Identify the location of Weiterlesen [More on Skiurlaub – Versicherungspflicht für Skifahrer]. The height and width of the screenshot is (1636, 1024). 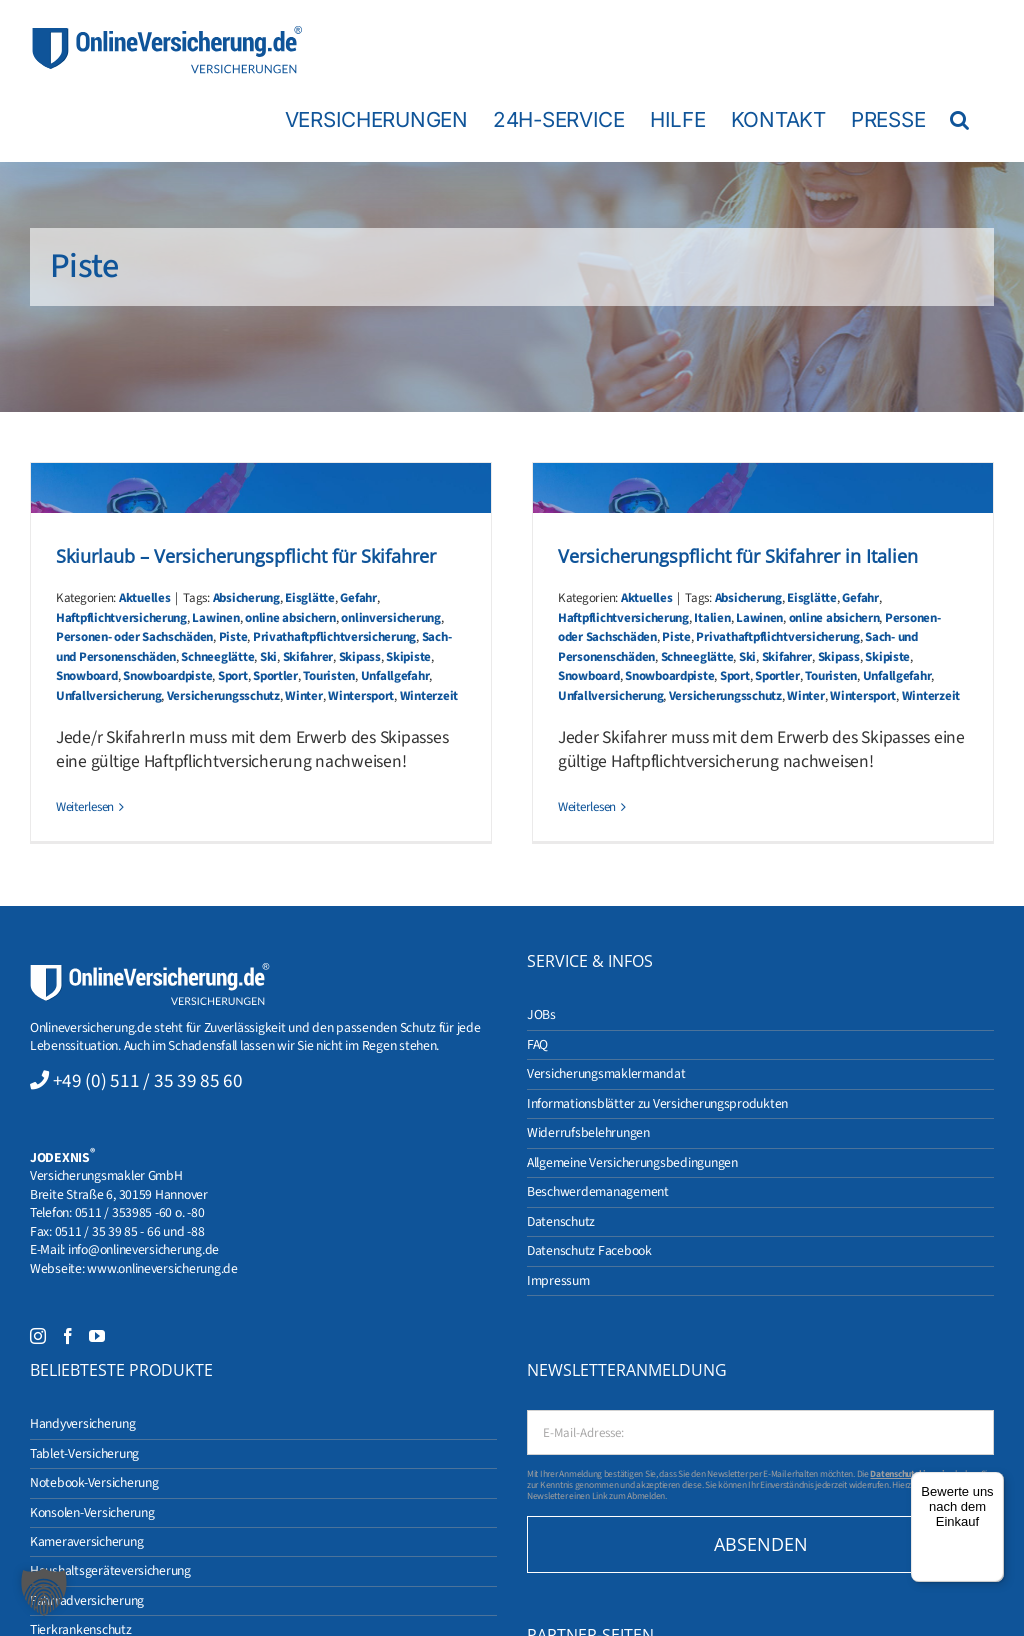
(85, 807).